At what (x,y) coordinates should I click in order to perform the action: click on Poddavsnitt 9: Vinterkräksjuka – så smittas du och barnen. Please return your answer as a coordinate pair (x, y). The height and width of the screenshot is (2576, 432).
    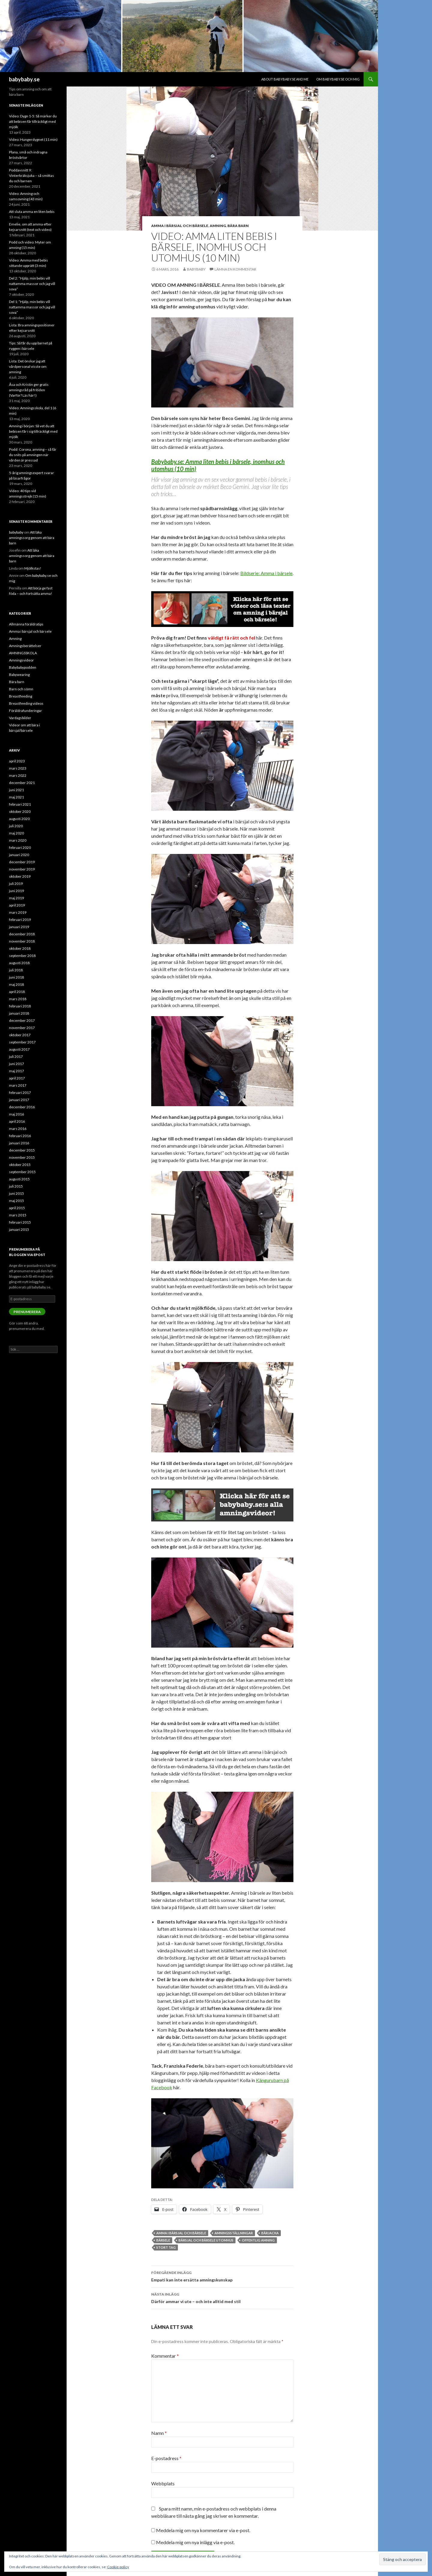
    Looking at the image, I should click on (31, 175).